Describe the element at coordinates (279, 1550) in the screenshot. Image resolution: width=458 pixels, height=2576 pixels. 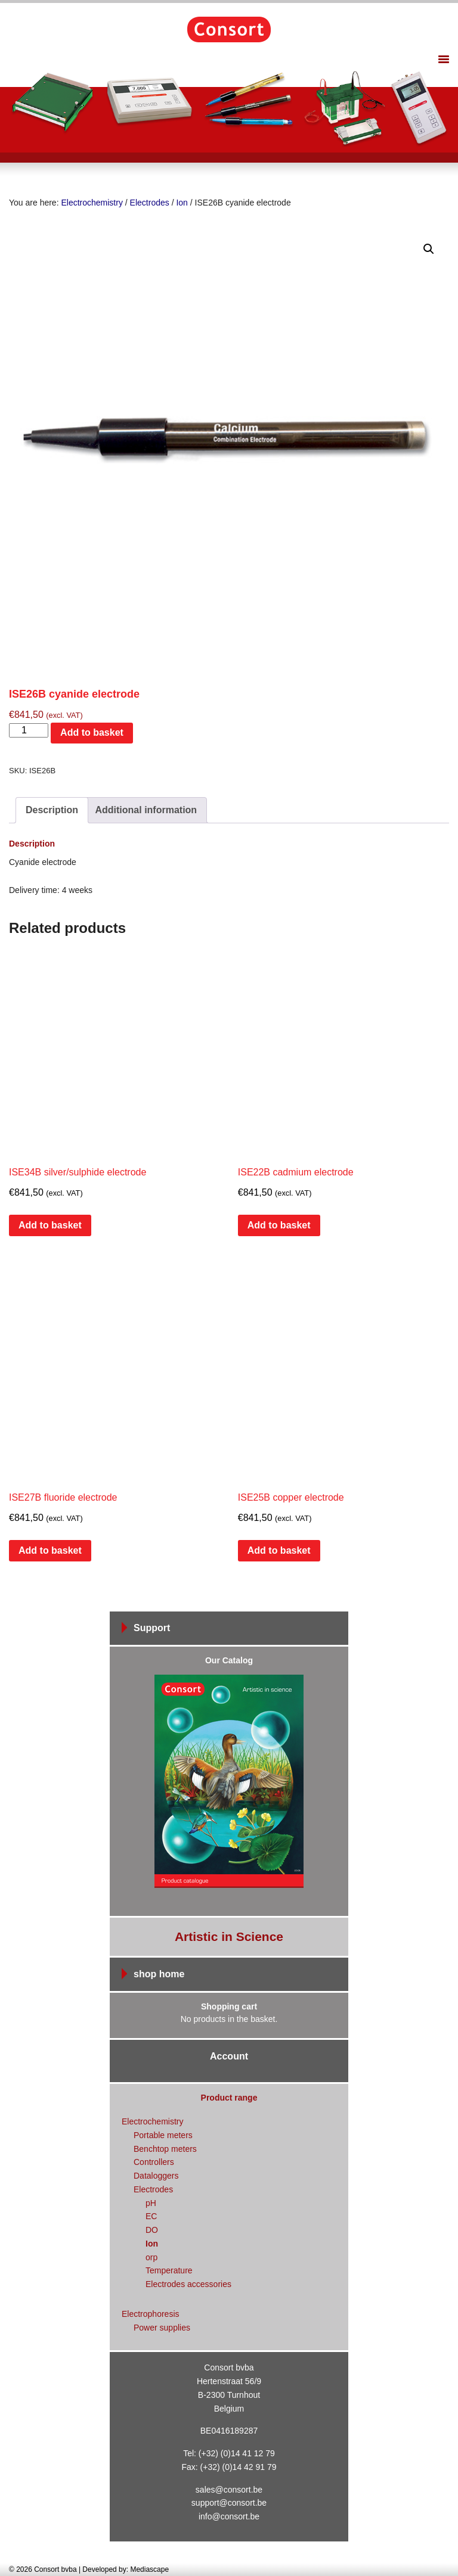
I see `Add to basket [Add to basket: “ISE25B copper electrode”]` at that location.